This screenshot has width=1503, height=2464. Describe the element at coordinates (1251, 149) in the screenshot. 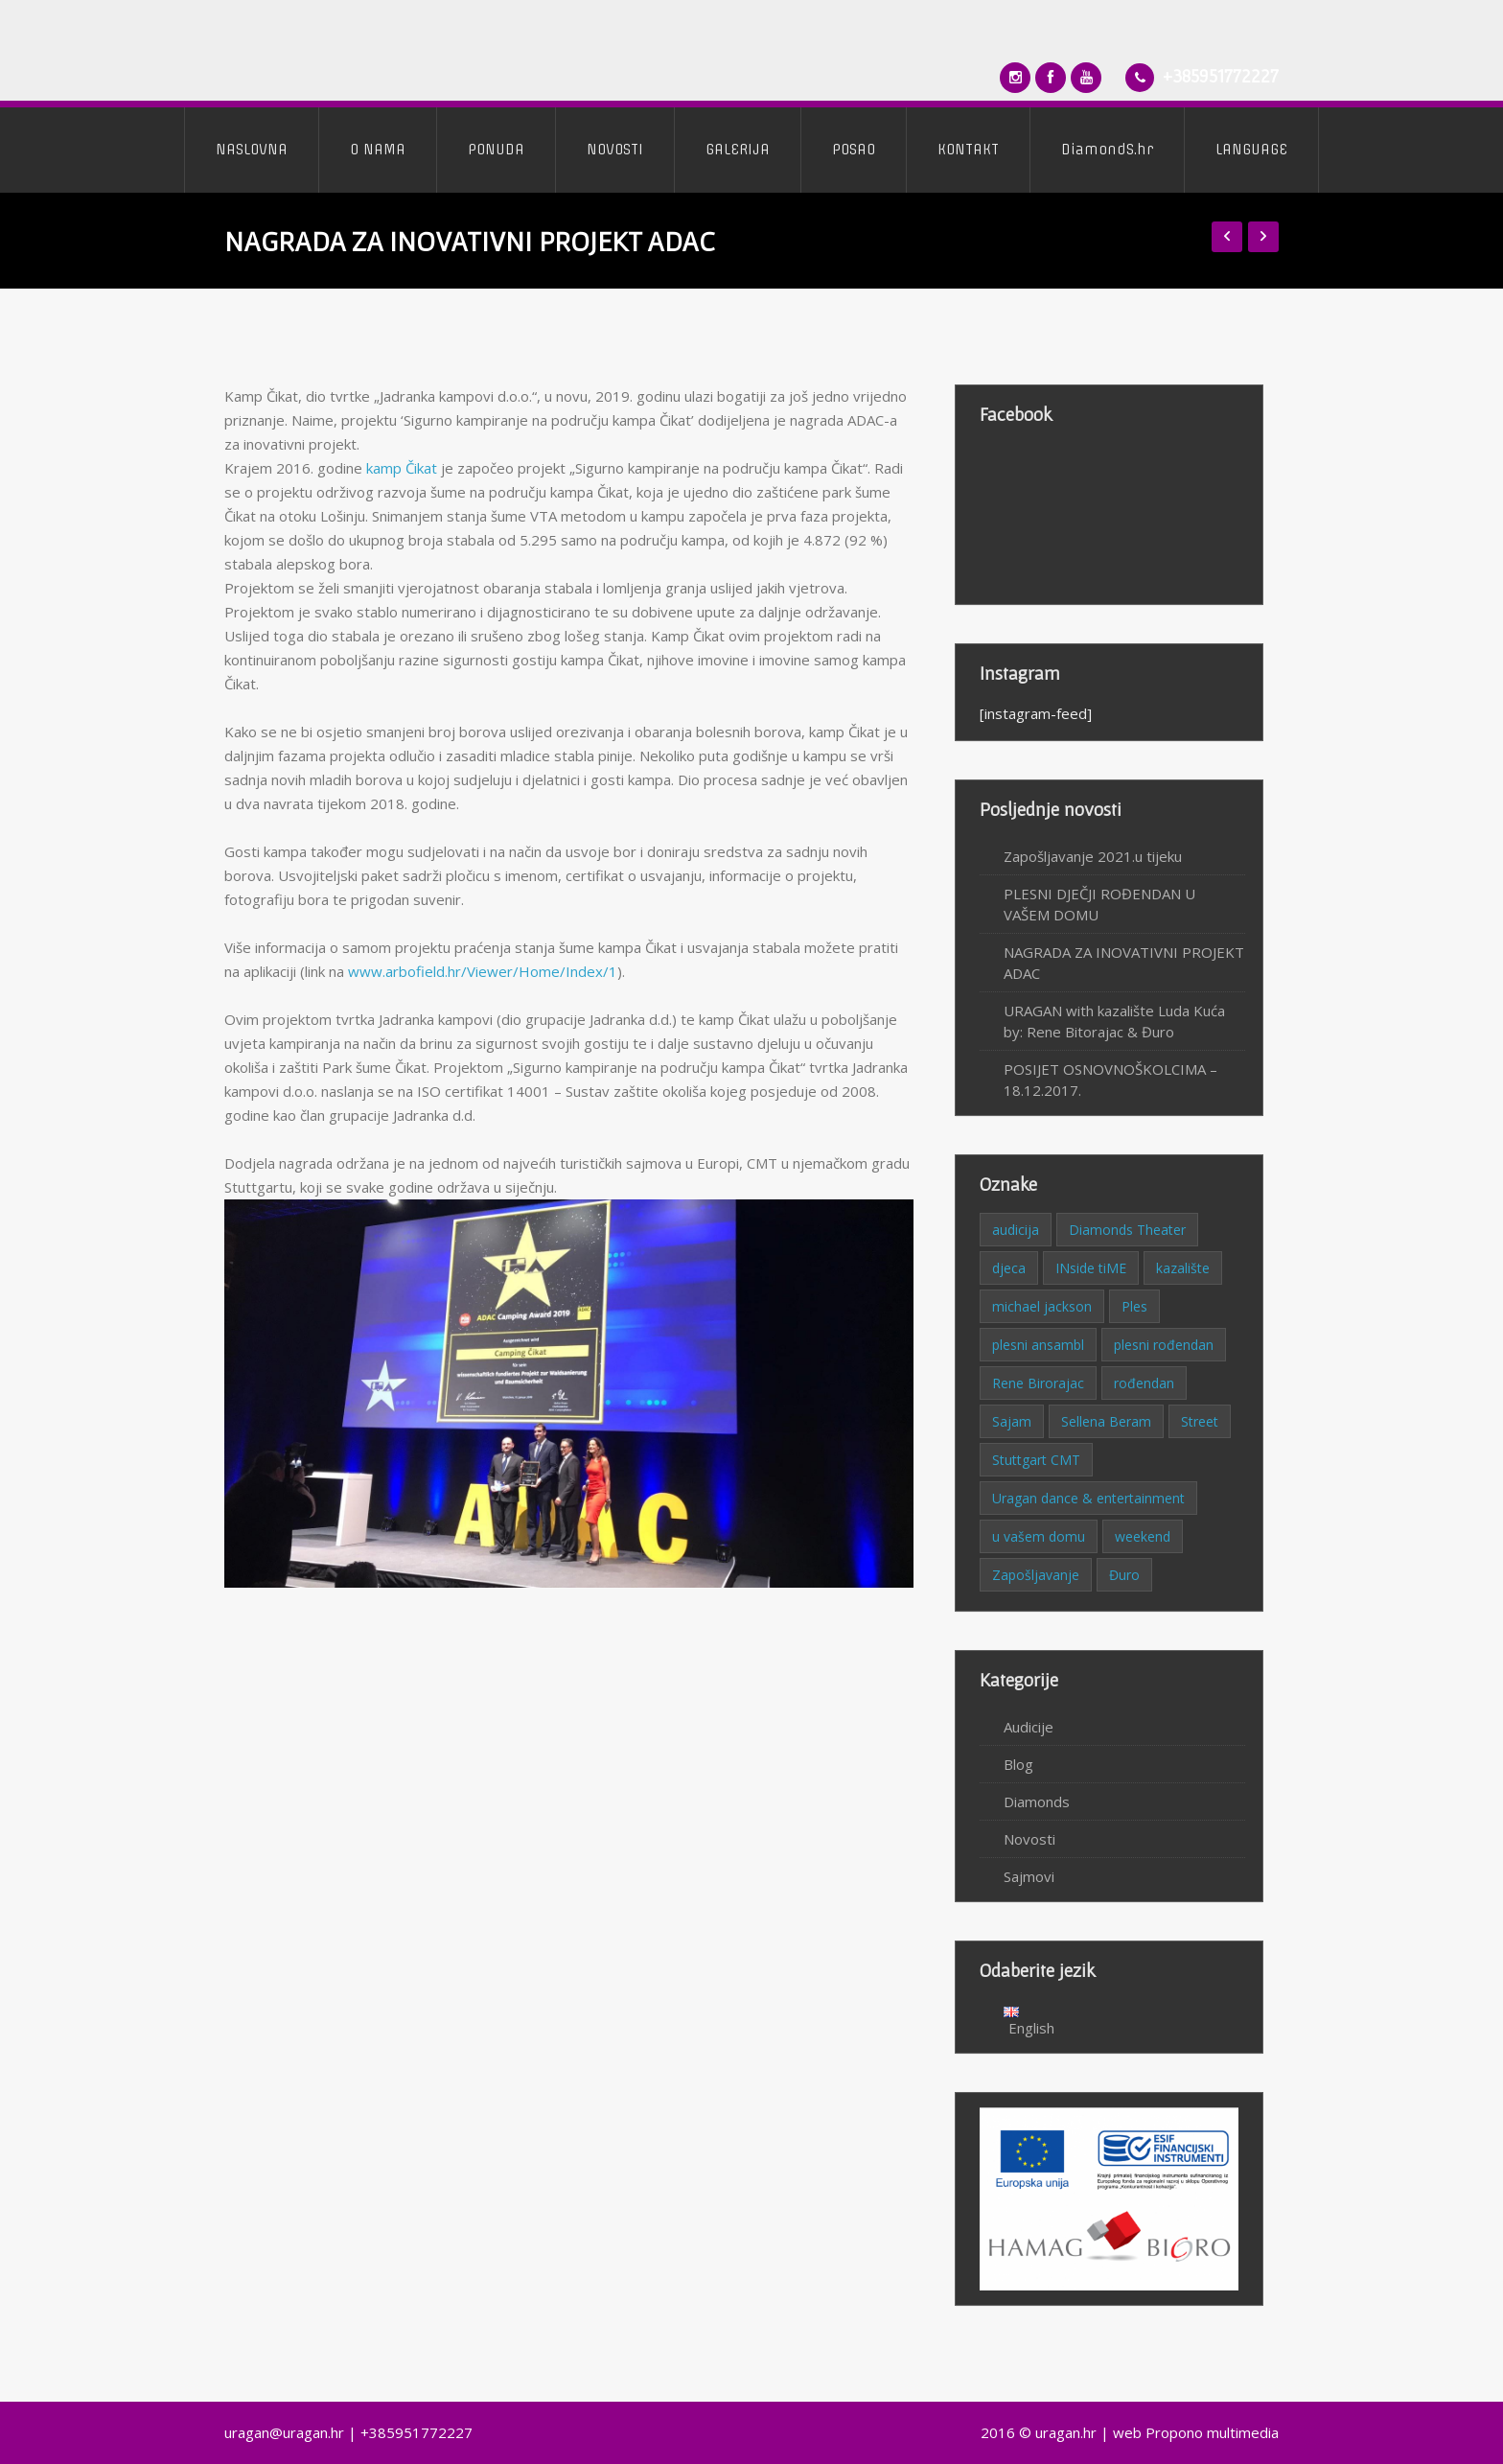

I see `LANGUAGE` at that location.